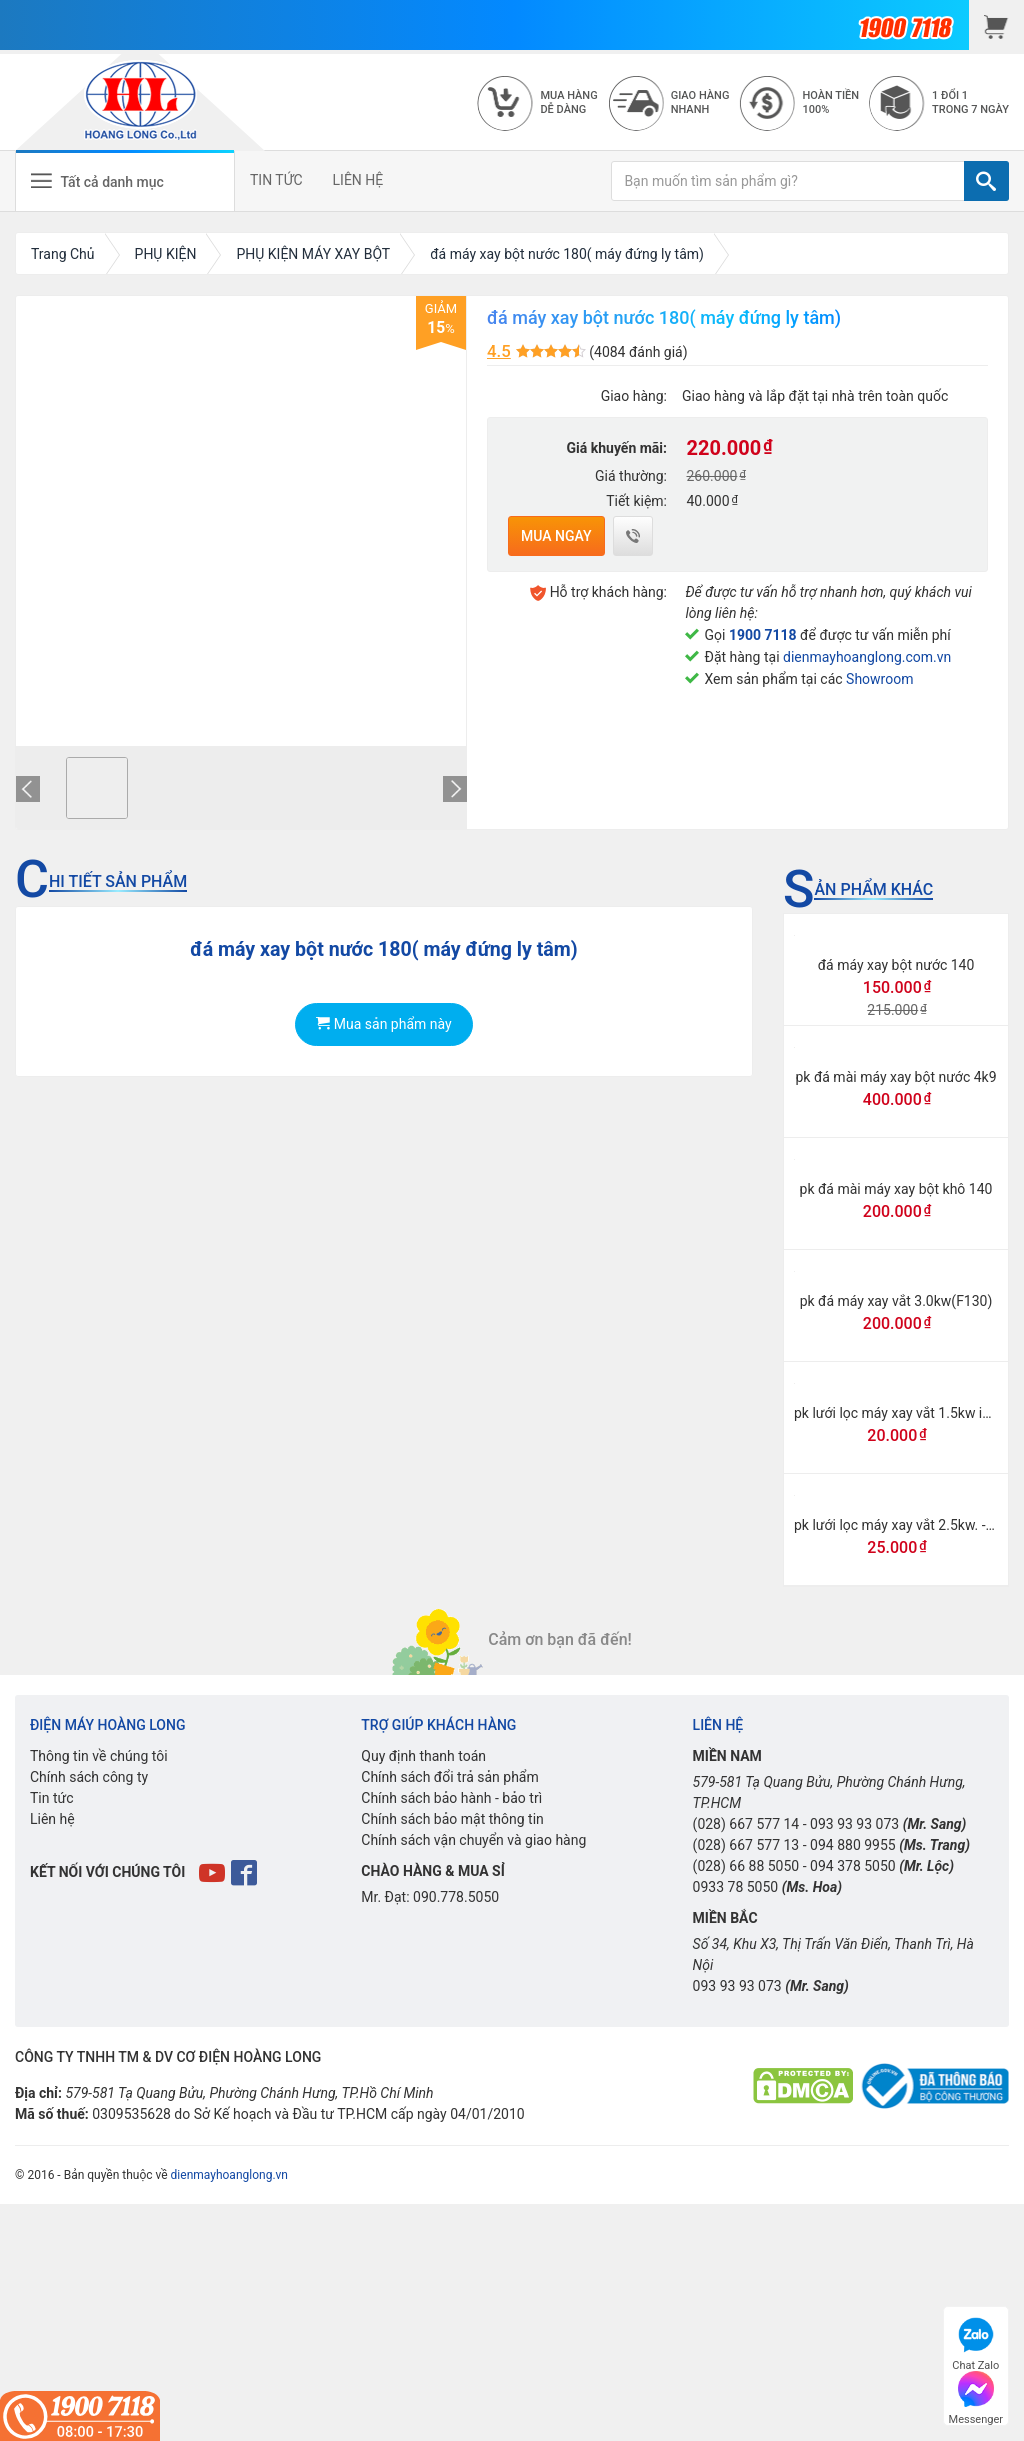 Image resolution: width=1024 pixels, height=2441 pixels. Describe the element at coordinates (452, 1819) in the screenshot. I see `Chính sách bảo mật thông tin` at that location.